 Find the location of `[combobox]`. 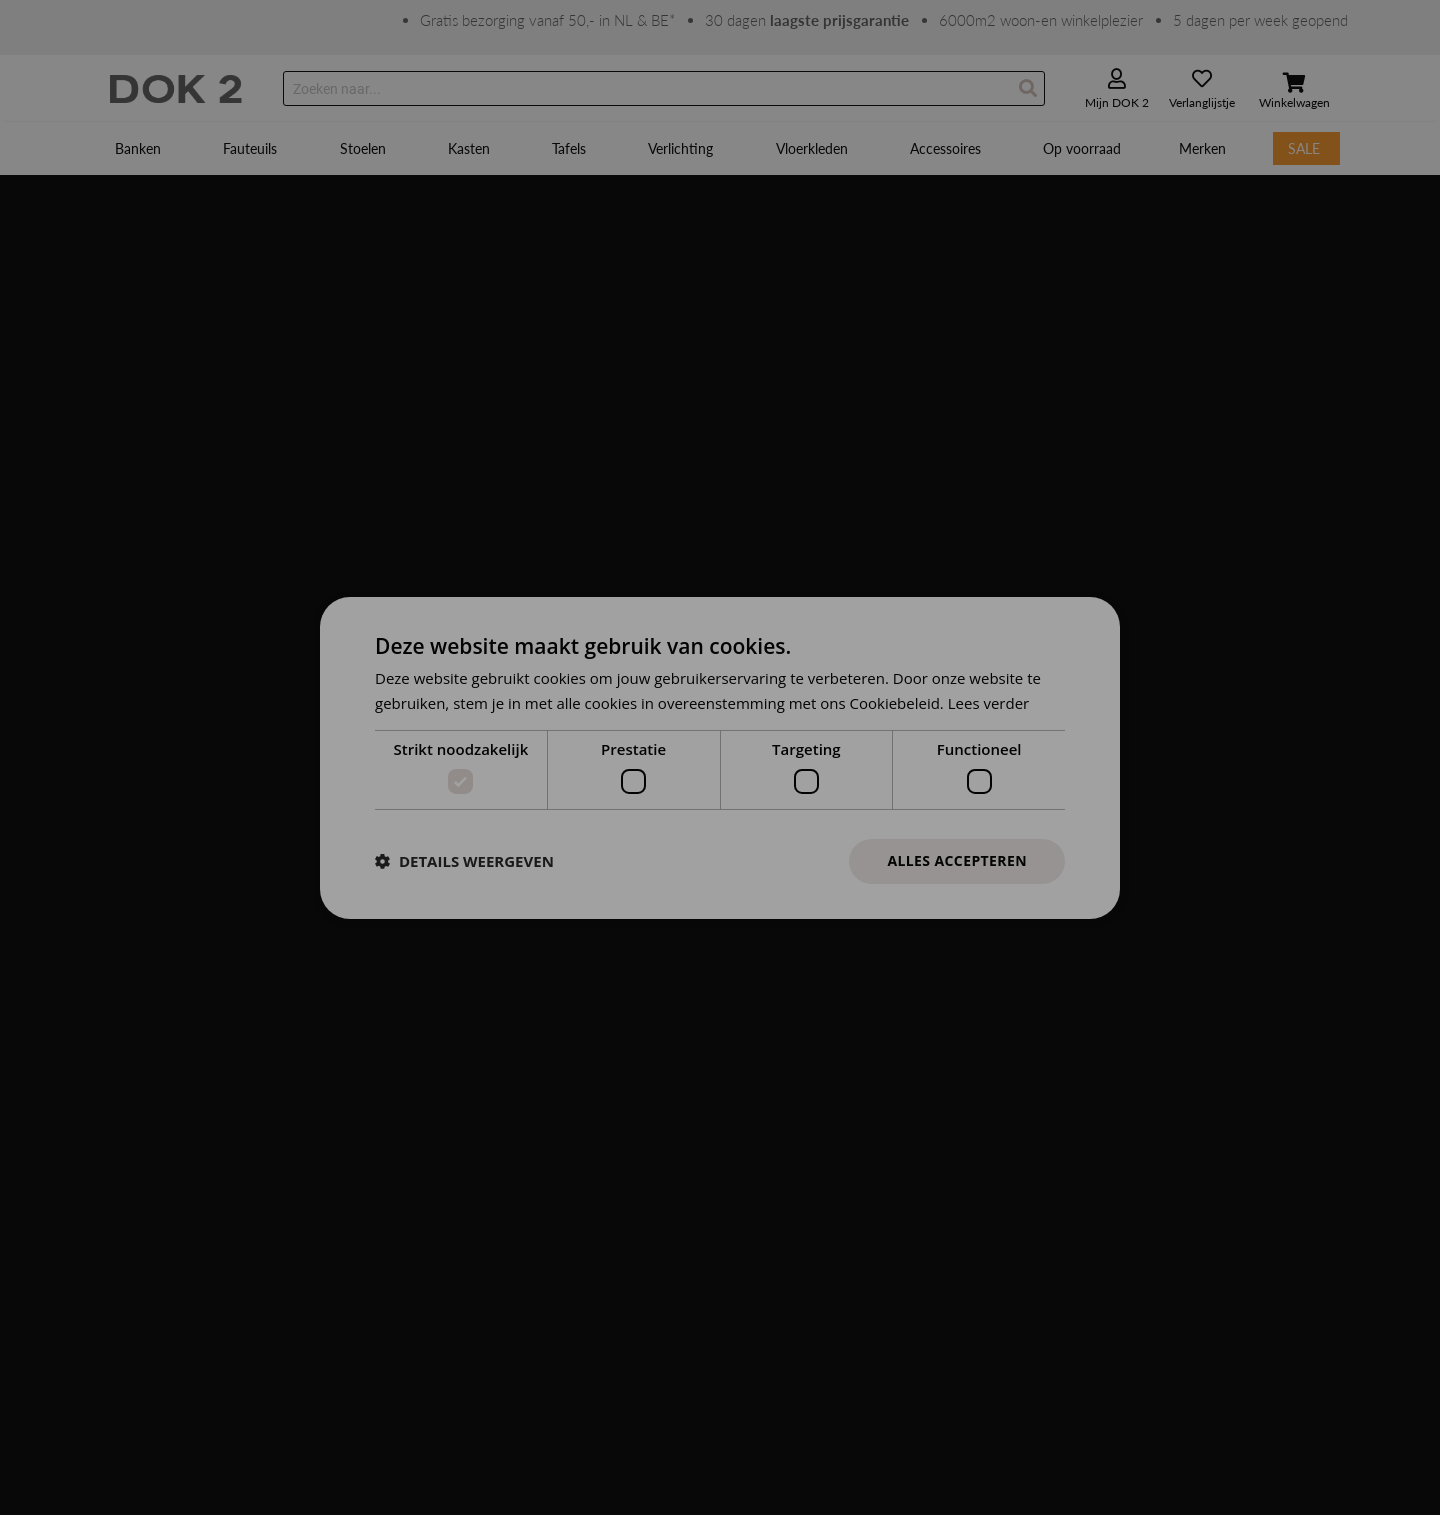

[combobox] is located at coordinates (664, 88).